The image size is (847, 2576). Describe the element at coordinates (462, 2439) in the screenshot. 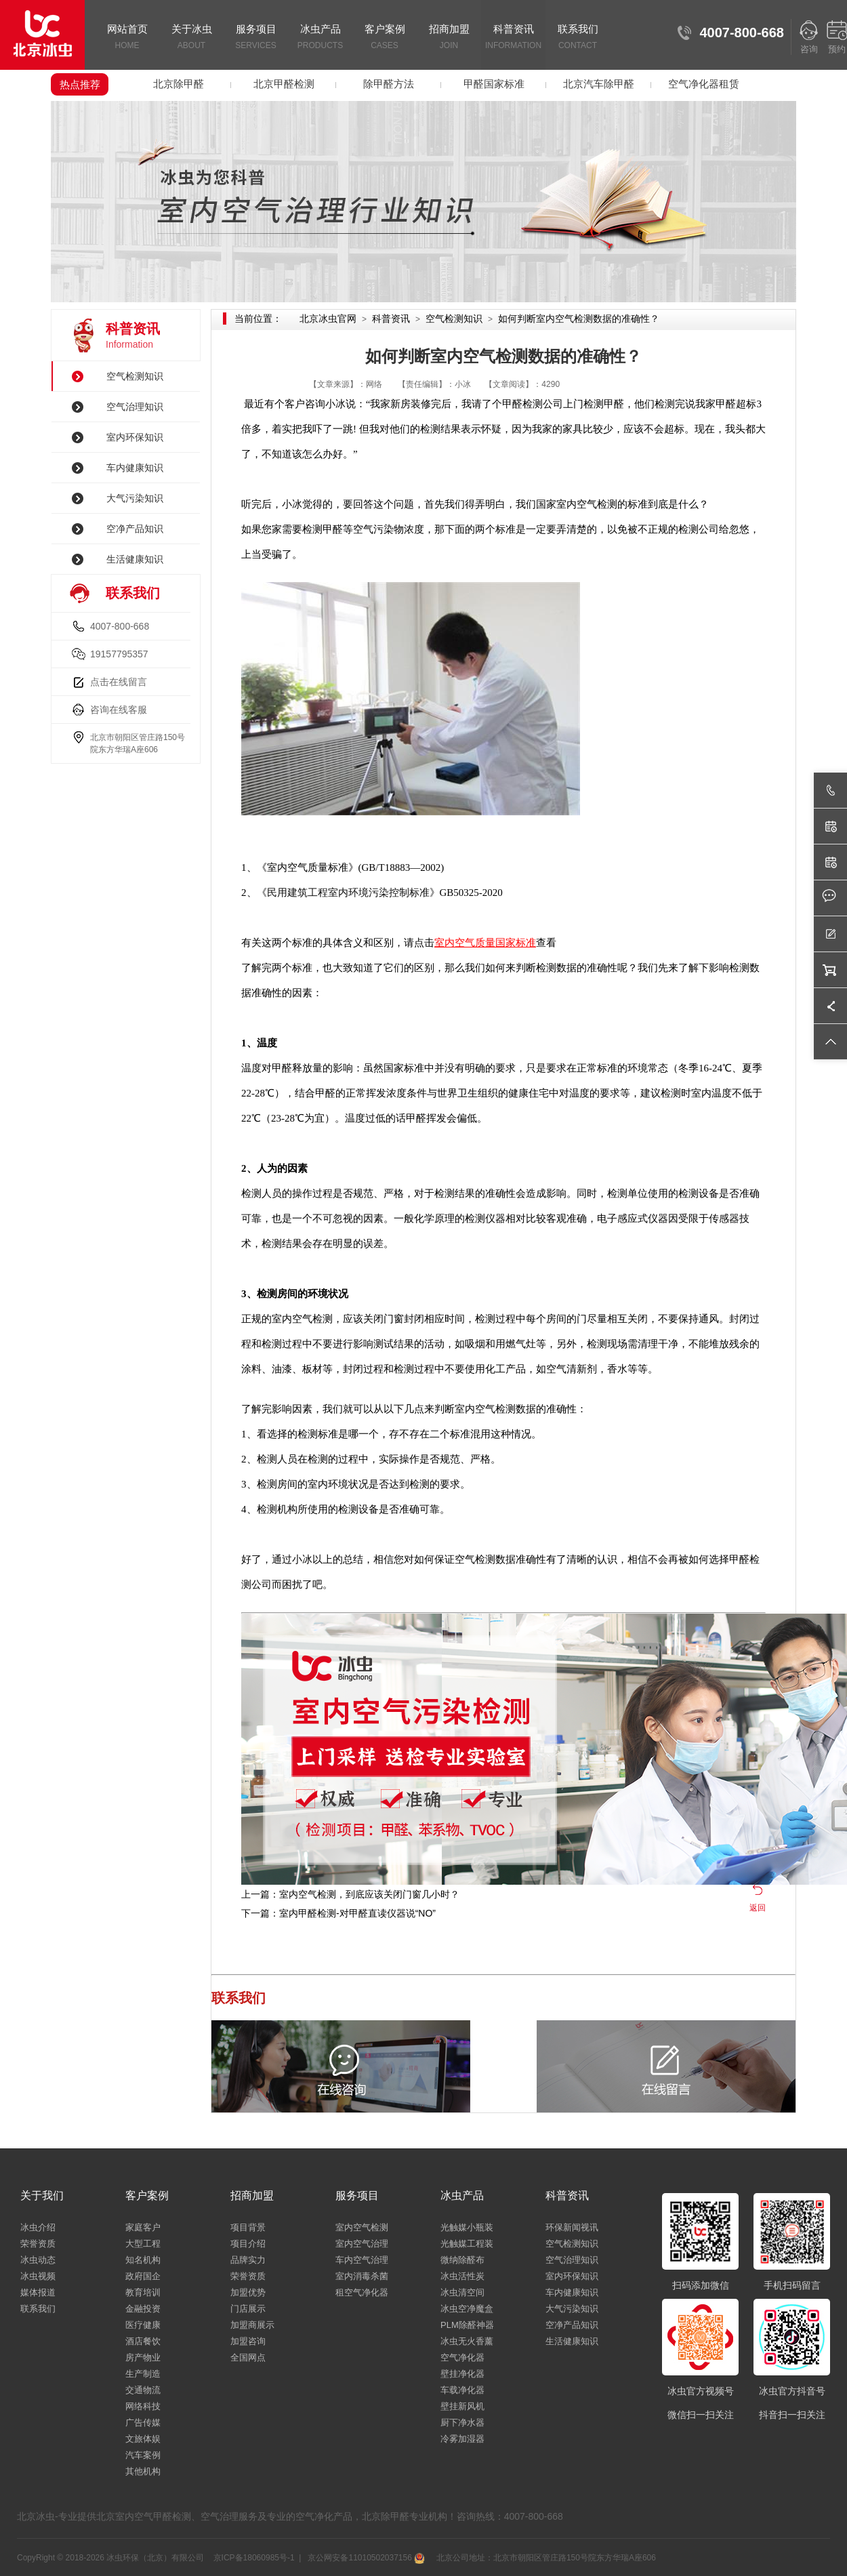

I see `冷雾加湿器` at that location.